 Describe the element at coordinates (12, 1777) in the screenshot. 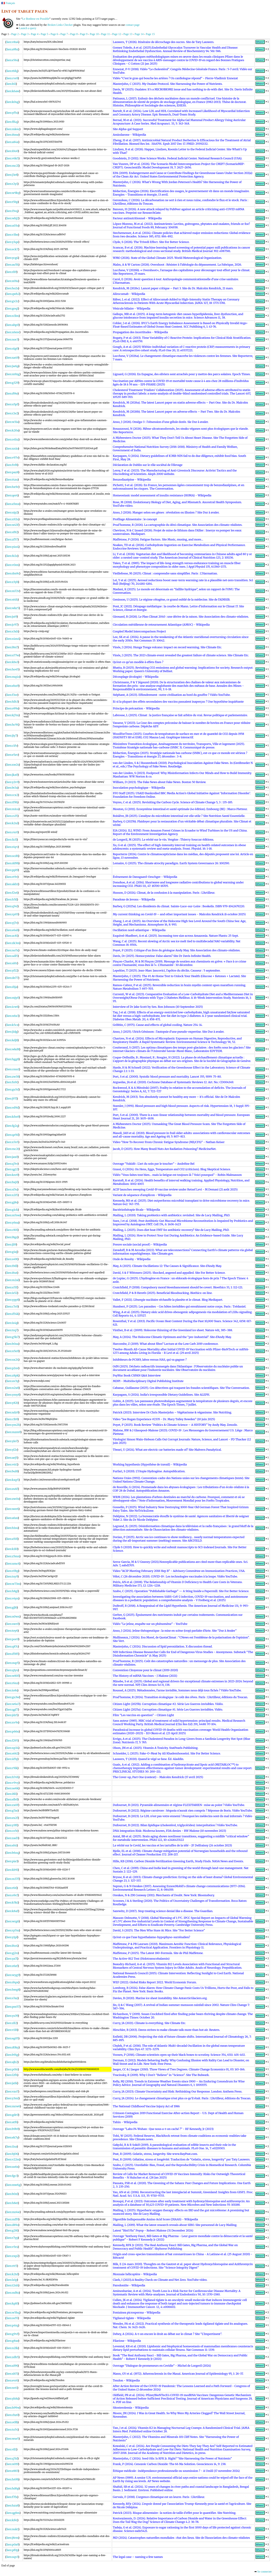

I see `lien:h7vh` at that location.